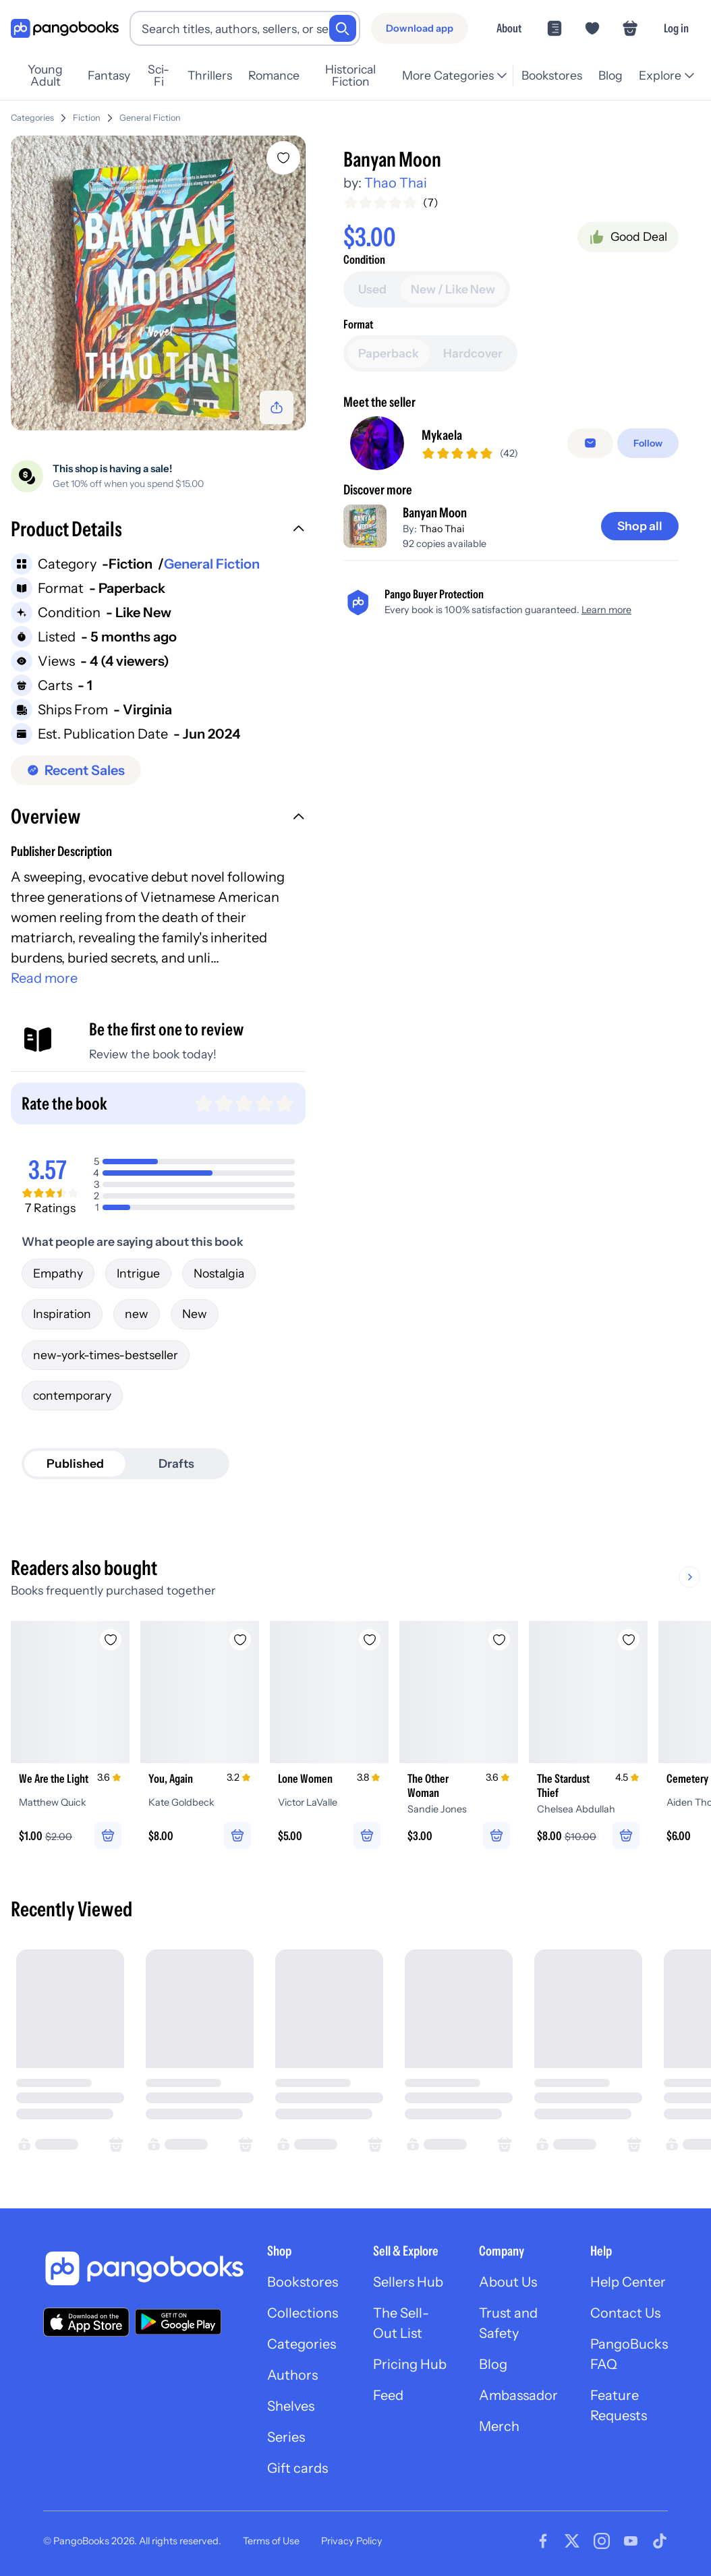 Image resolution: width=711 pixels, height=2576 pixels. What do you see at coordinates (442, 435) in the screenshot?
I see `Mykaela` at bounding box center [442, 435].